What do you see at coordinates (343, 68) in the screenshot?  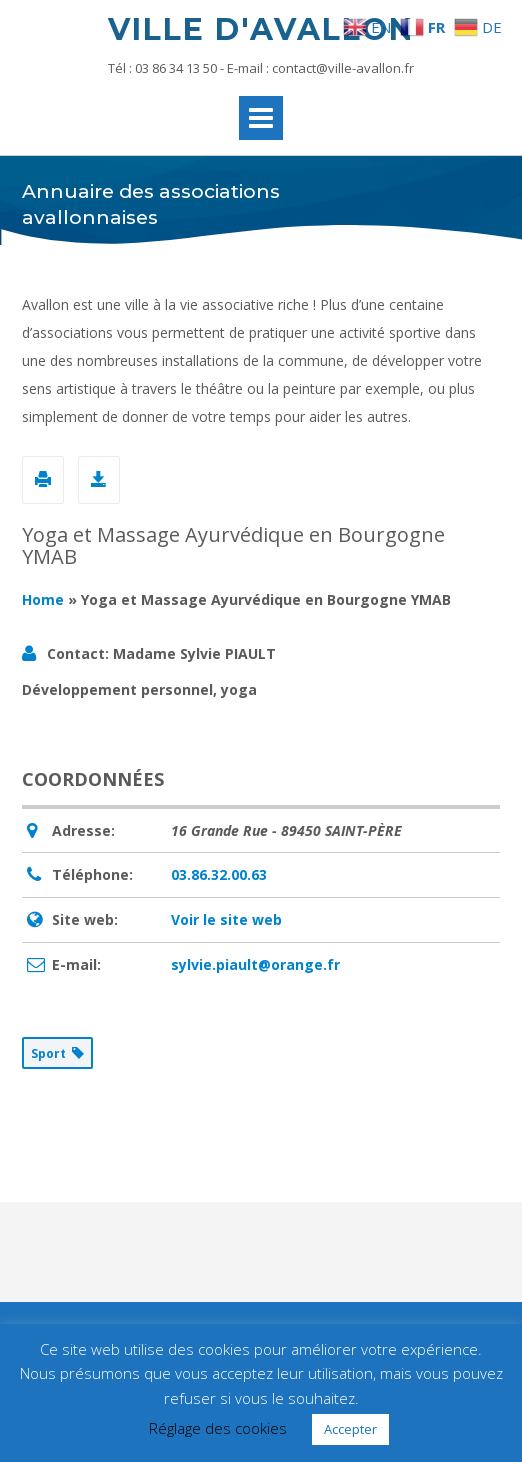 I see `contact@ville-avallon.fr` at bounding box center [343, 68].